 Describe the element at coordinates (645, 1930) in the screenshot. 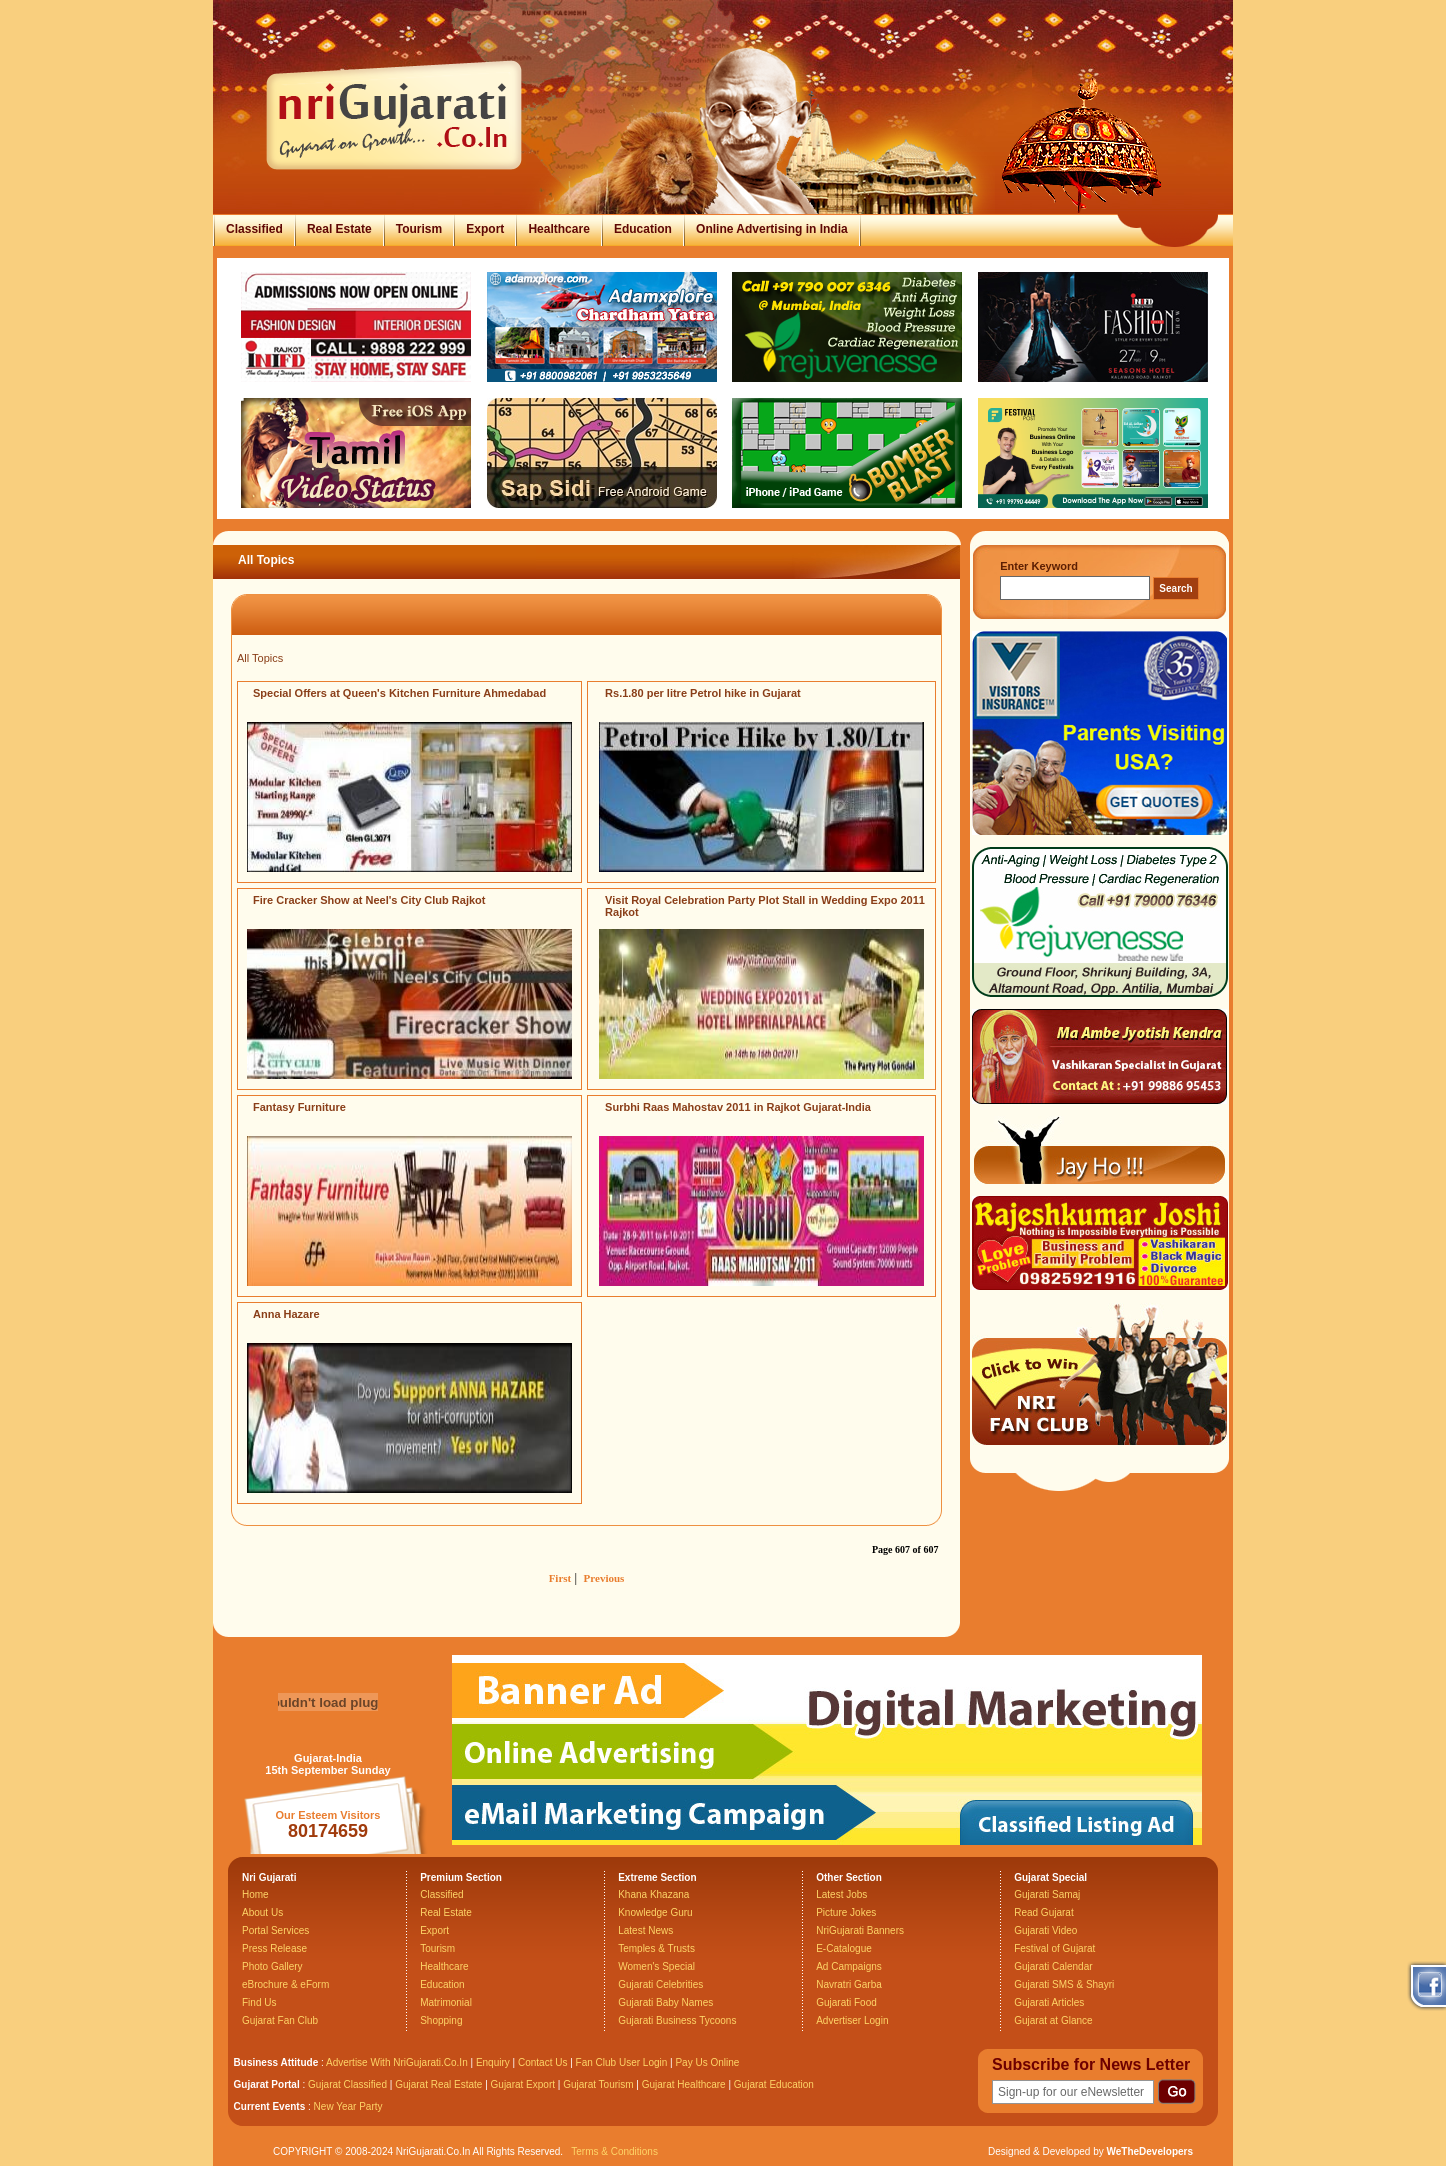

I see `Latest News` at that location.